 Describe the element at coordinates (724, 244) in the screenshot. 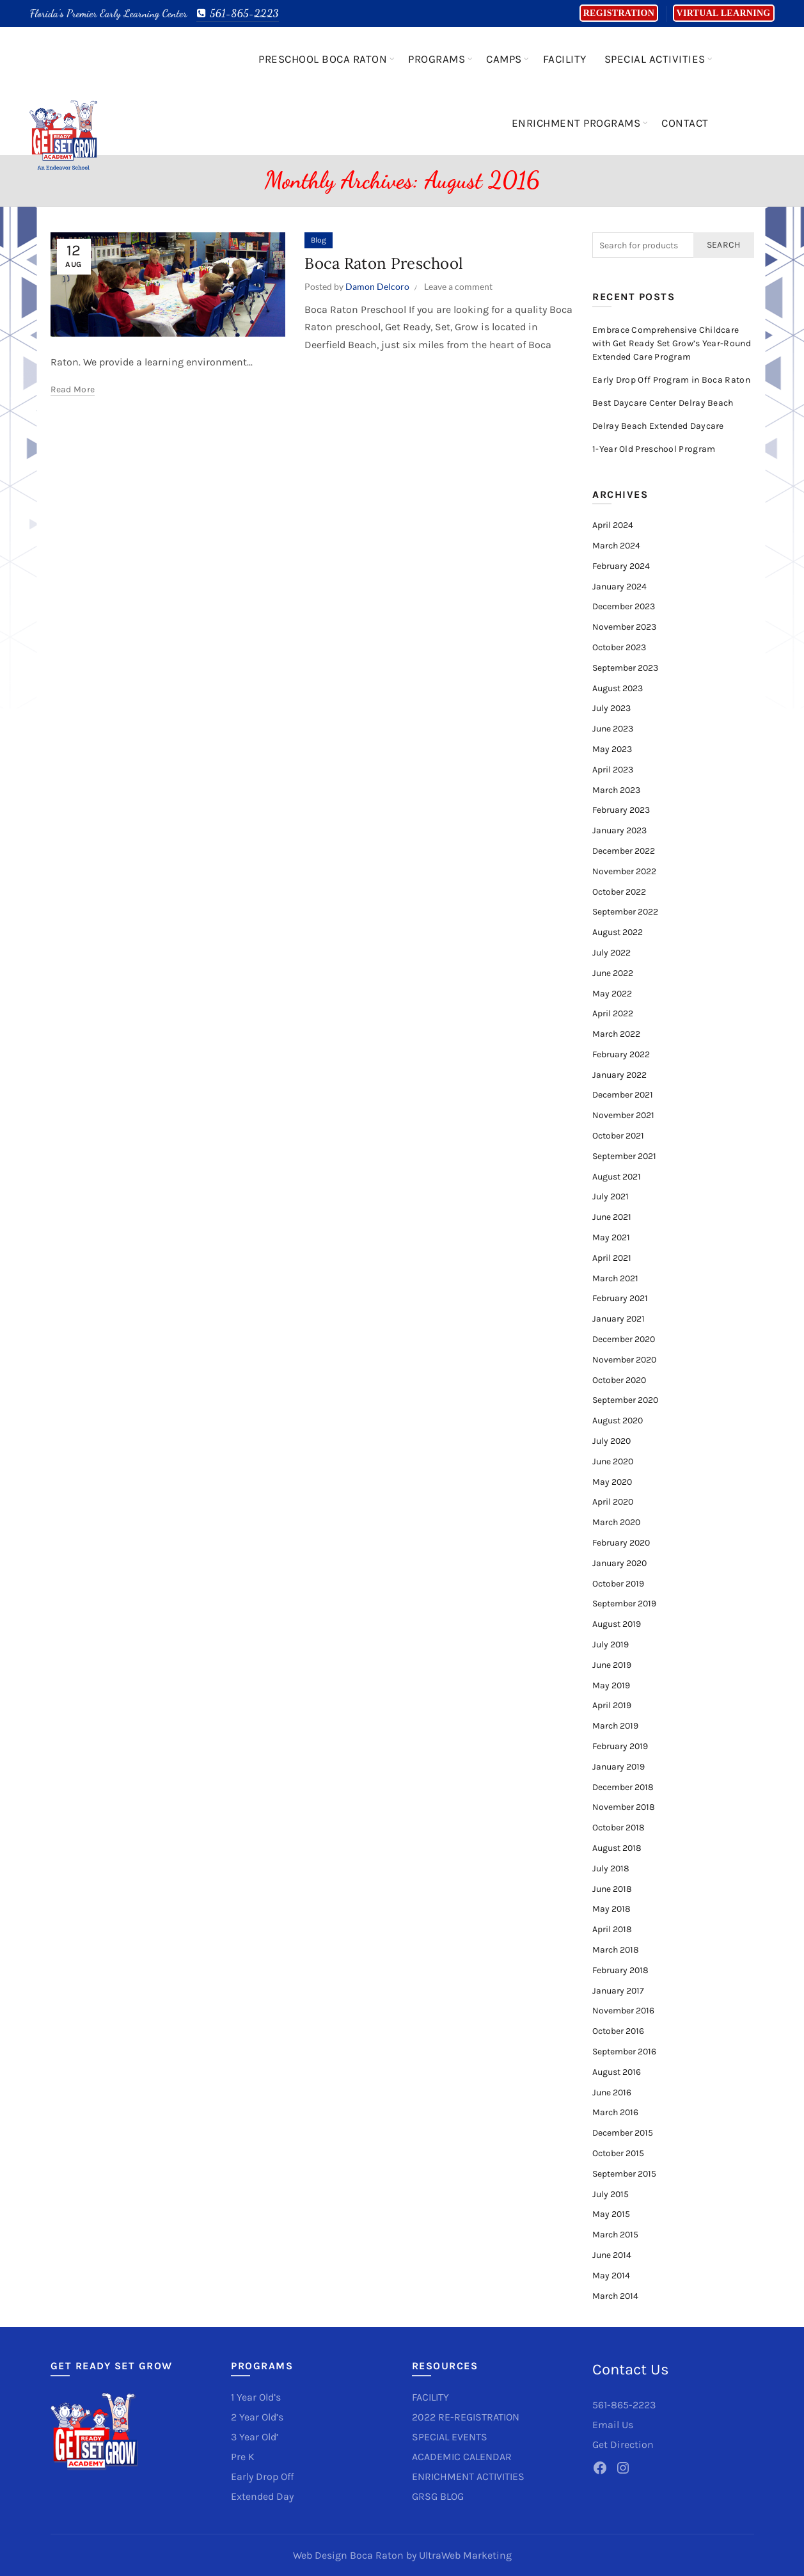

I see `Search` at that location.